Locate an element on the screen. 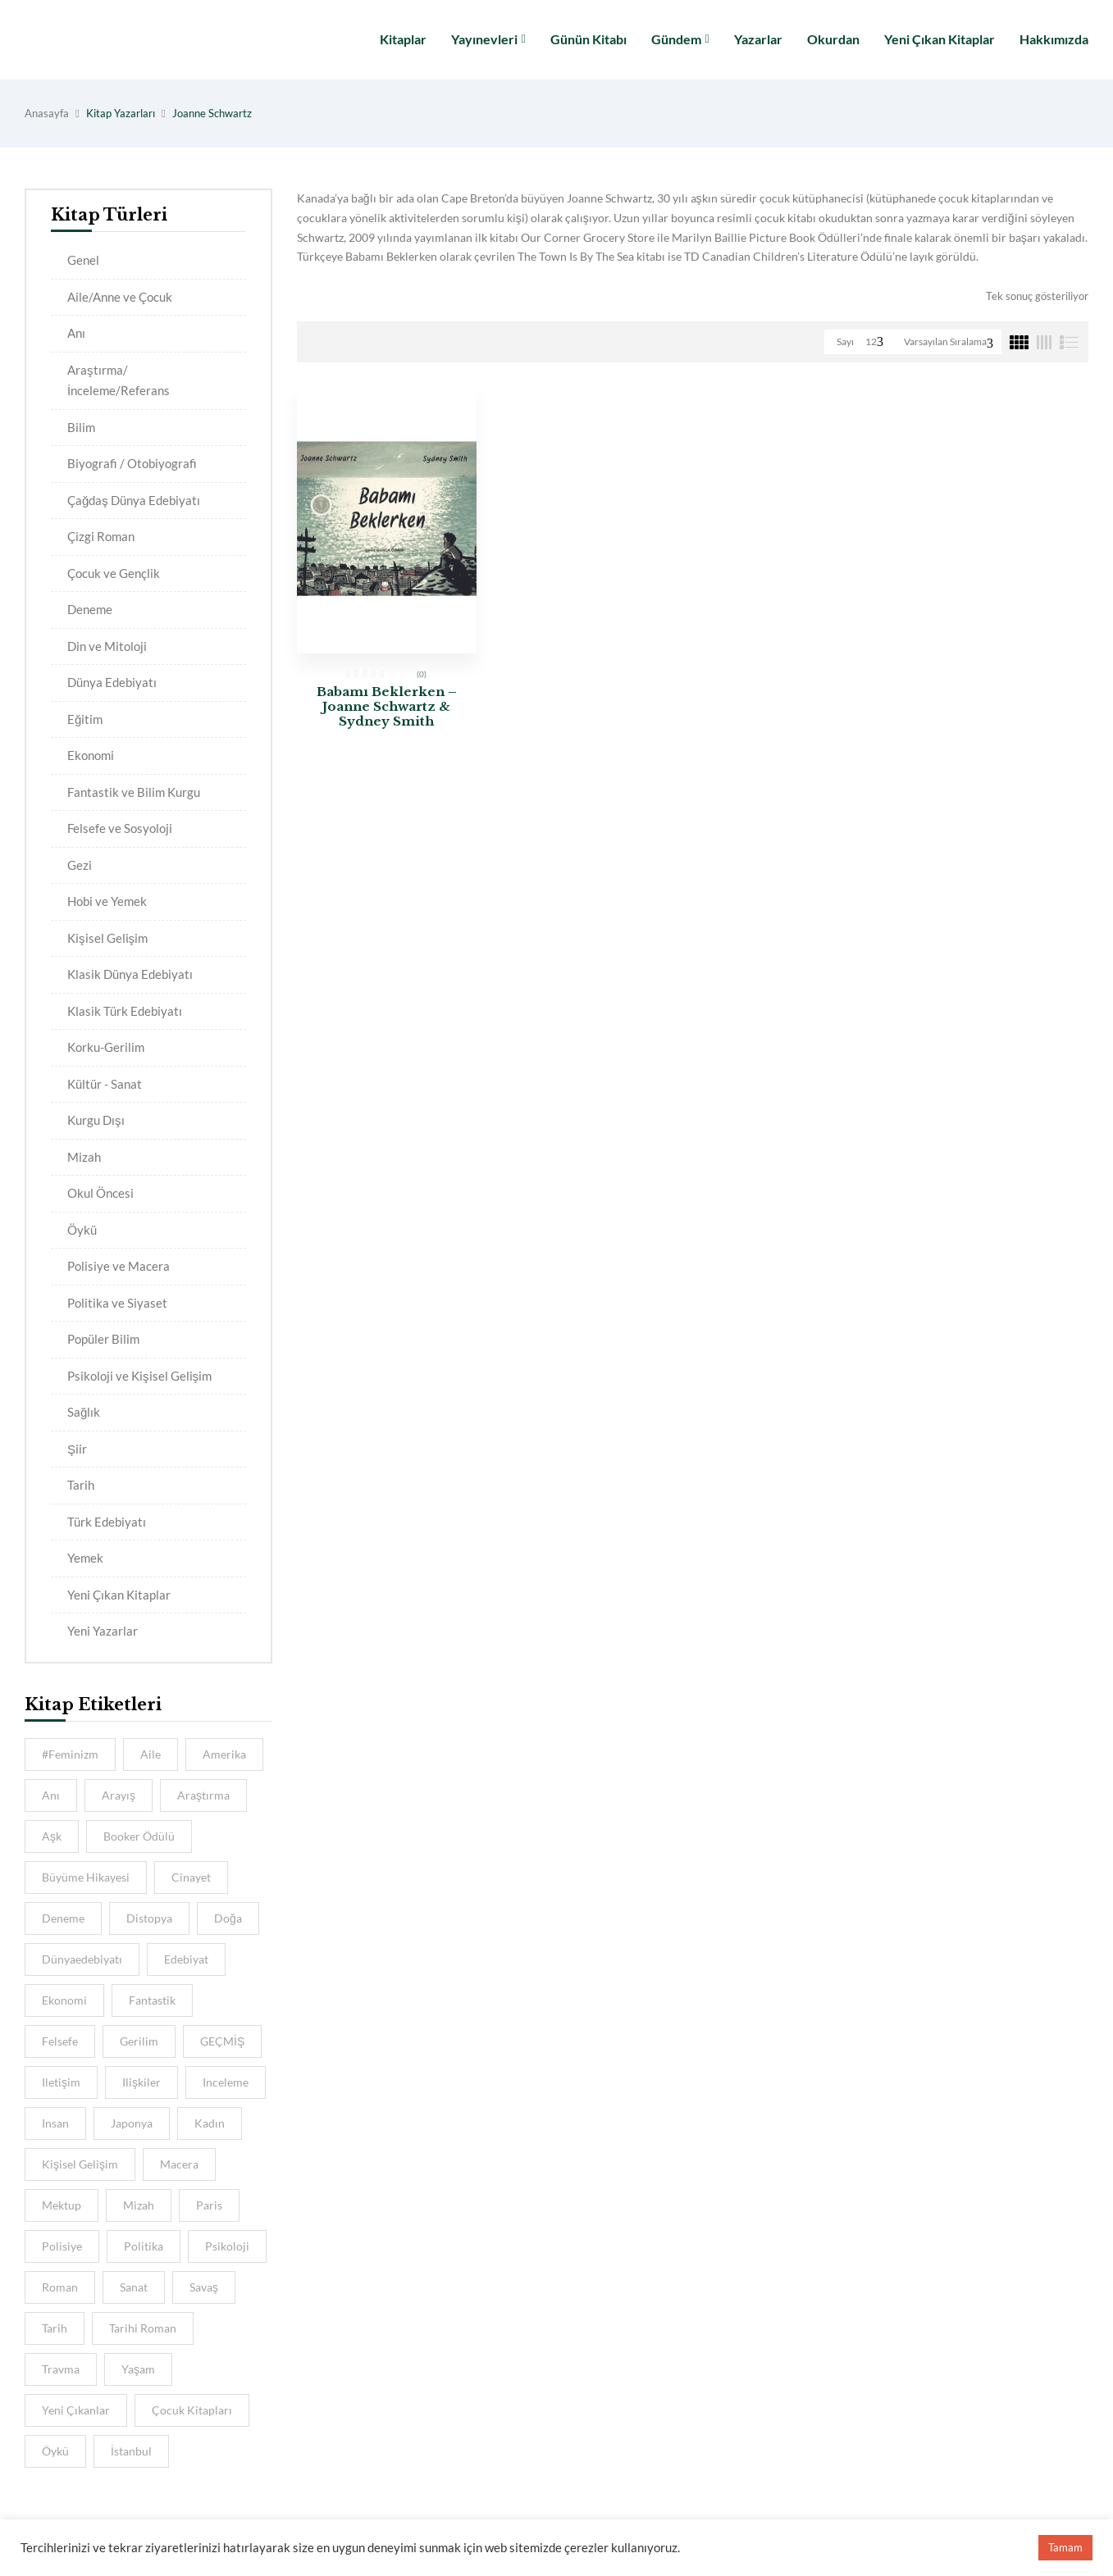 Image resolution: width=1113 pixels, height=2576 pixels. tarih [tarih (15 kitap)] is located at coordinates (54, 2328).